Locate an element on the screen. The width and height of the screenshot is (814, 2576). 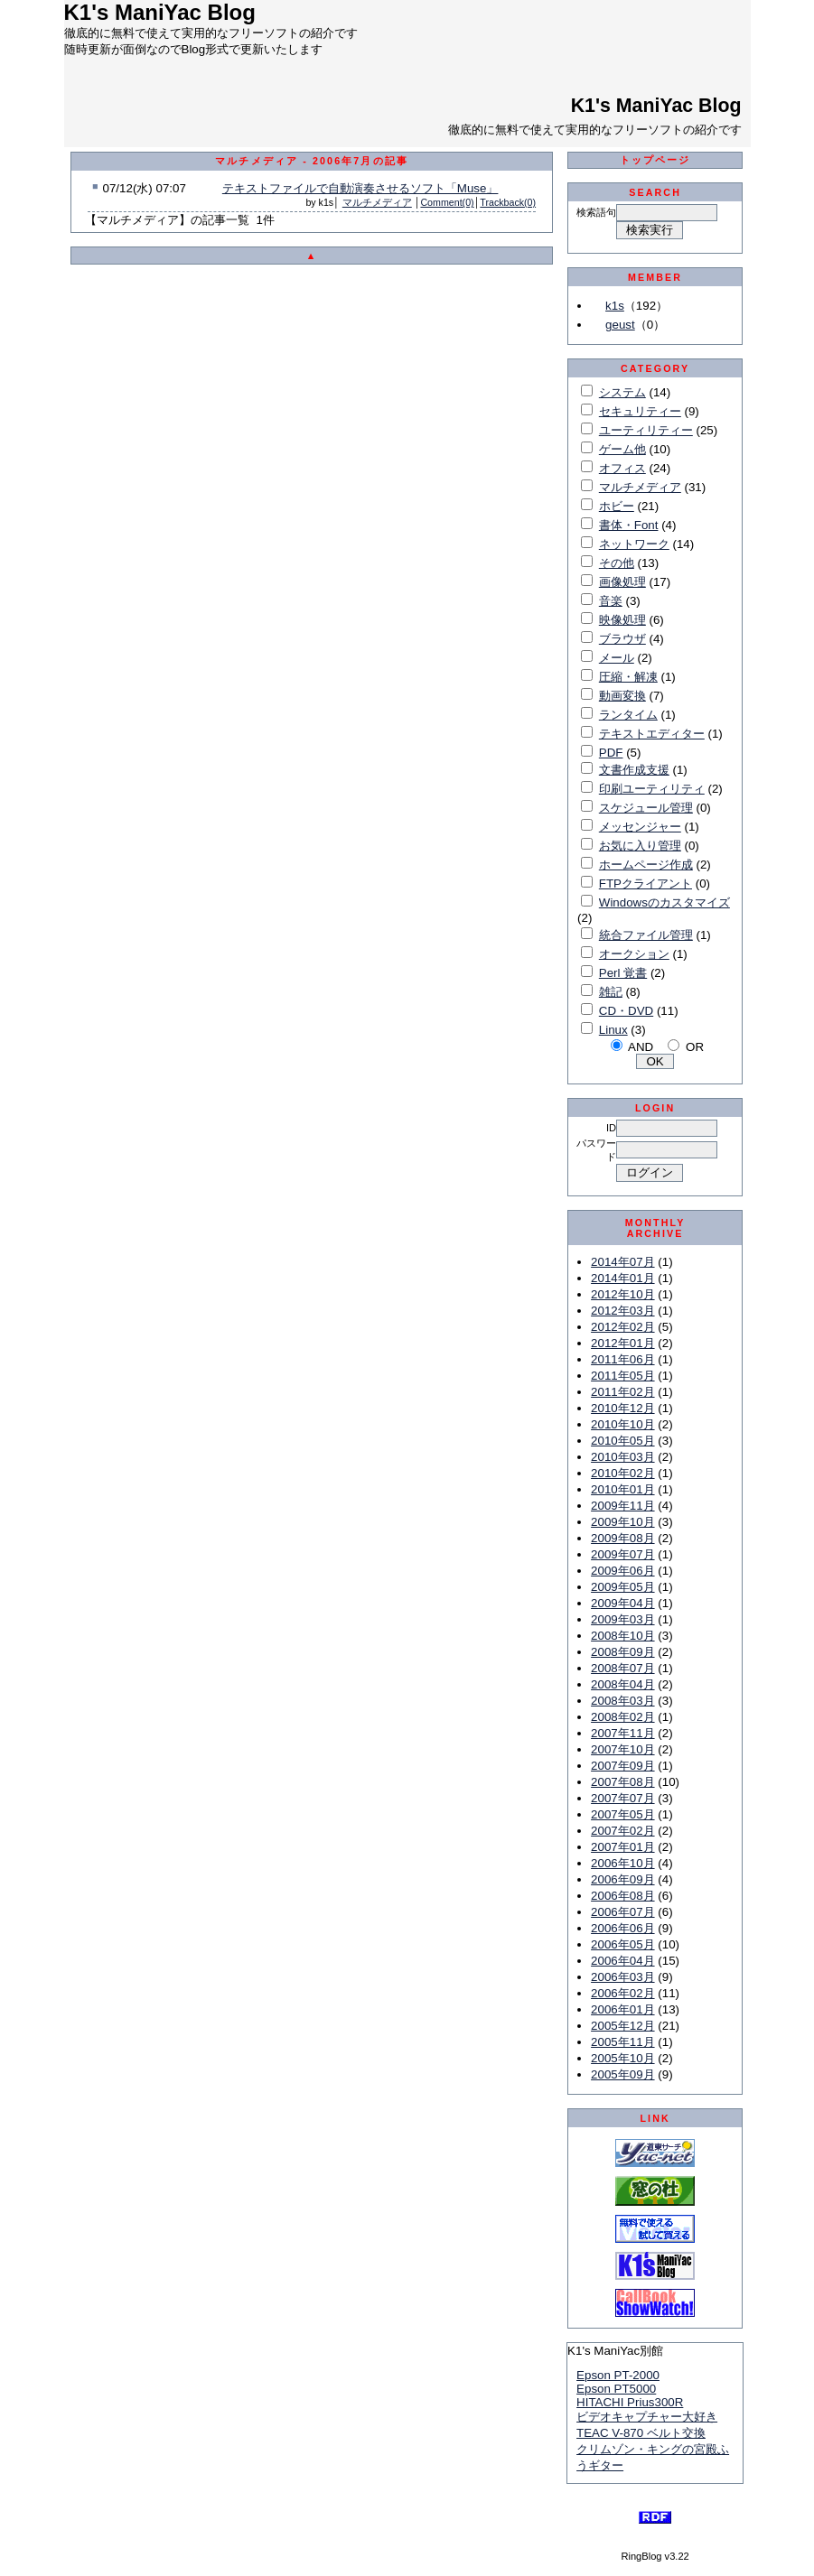
K1's ManiYac Blog is located at coordinates (656, 105).